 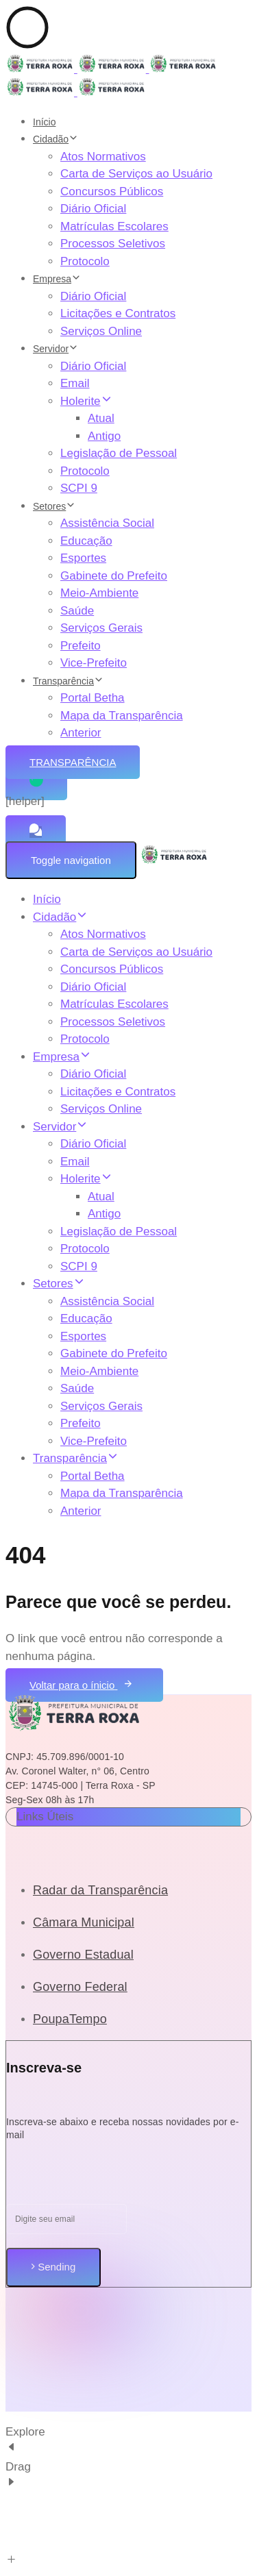 I want to click on Setores, so click(x=54, y=506).